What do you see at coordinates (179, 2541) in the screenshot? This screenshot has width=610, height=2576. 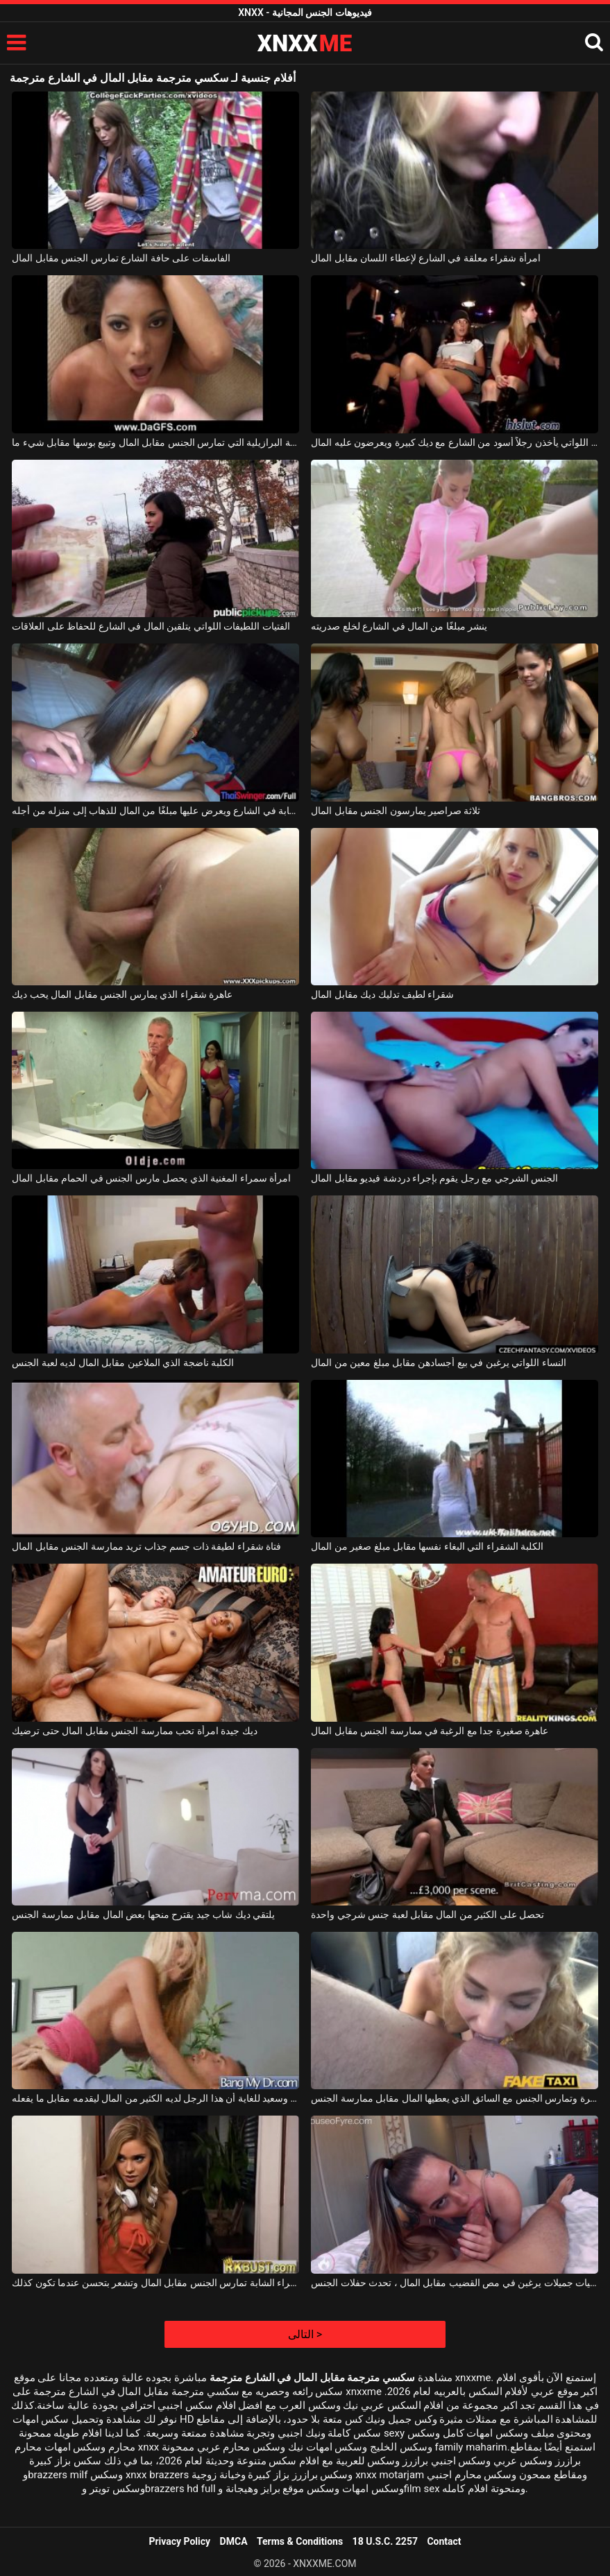 I see `Privacy Policy` at bounding box center [179, 2541].